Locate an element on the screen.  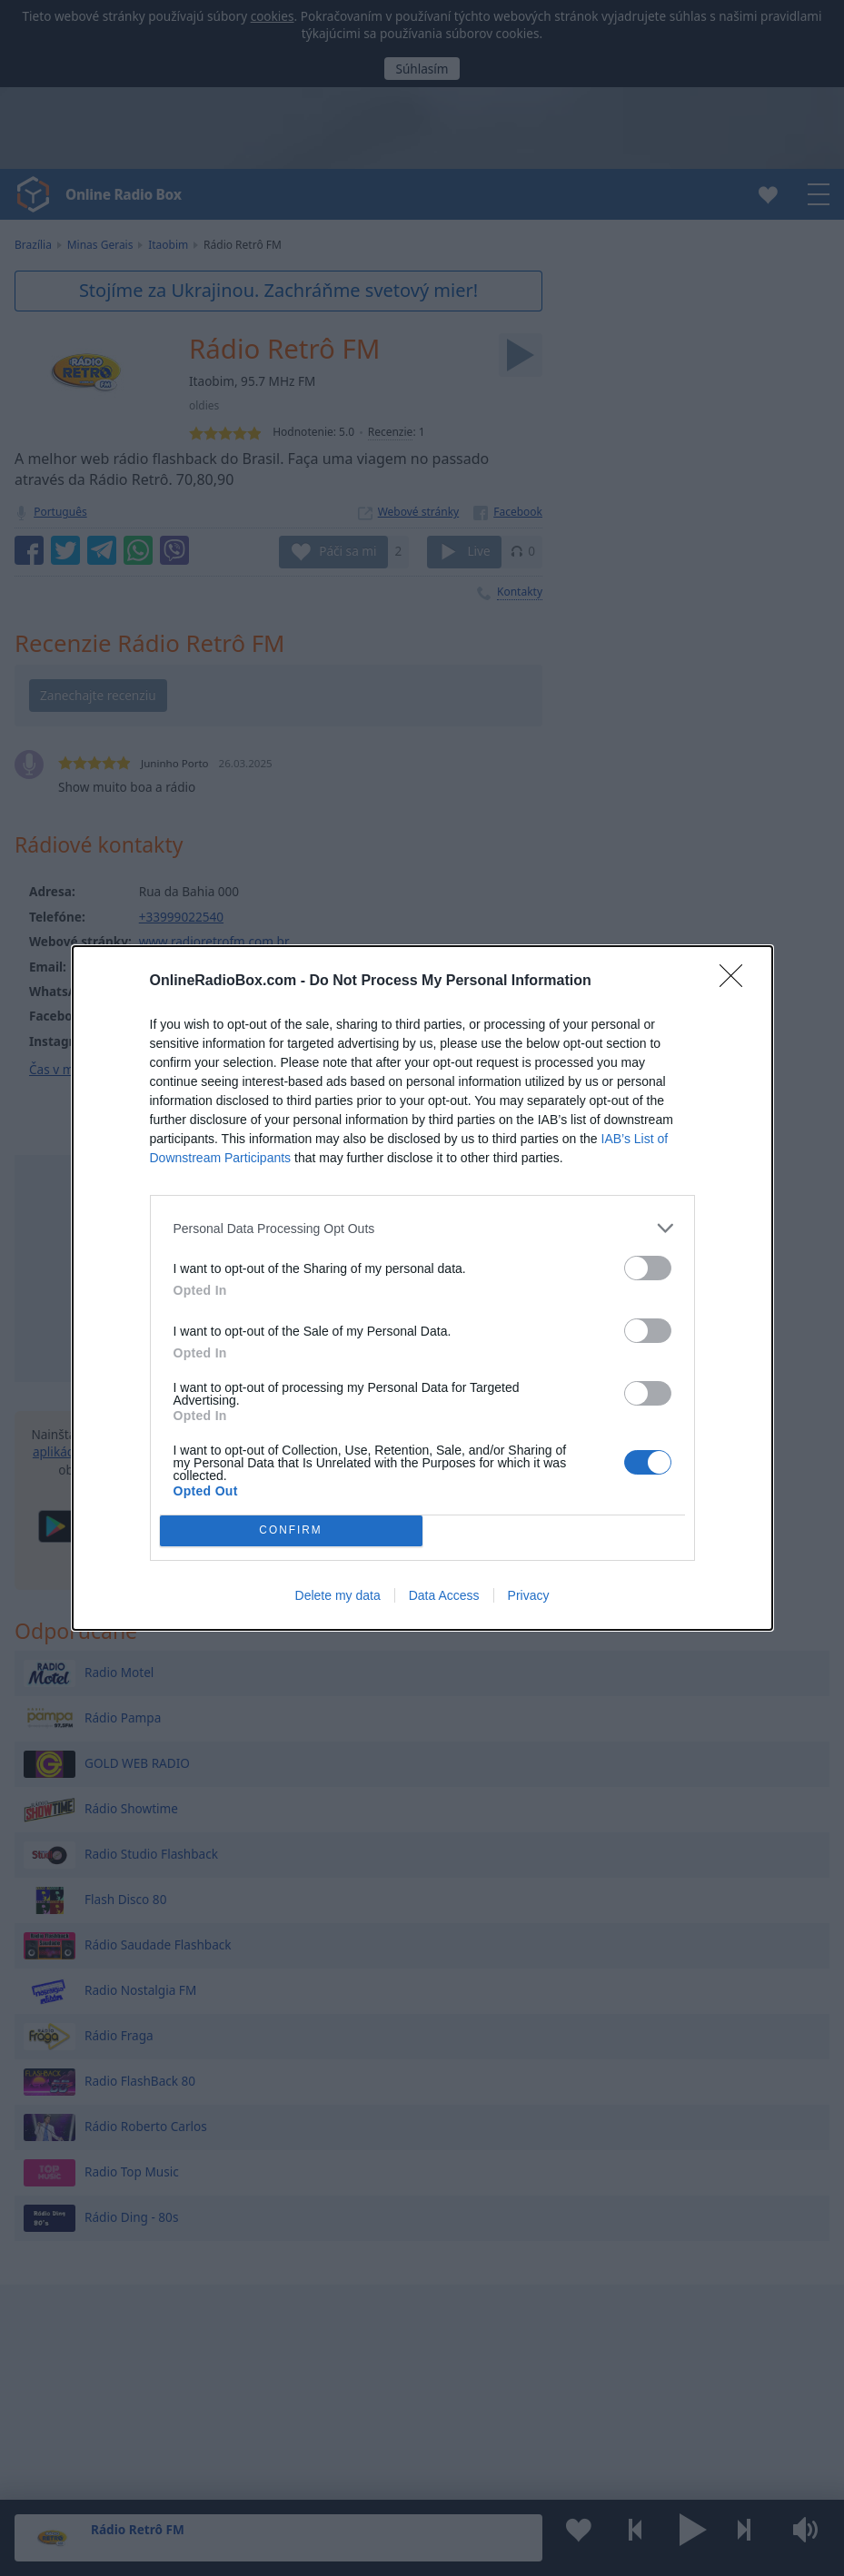
Privacy is located at coordinates (529, 1595).